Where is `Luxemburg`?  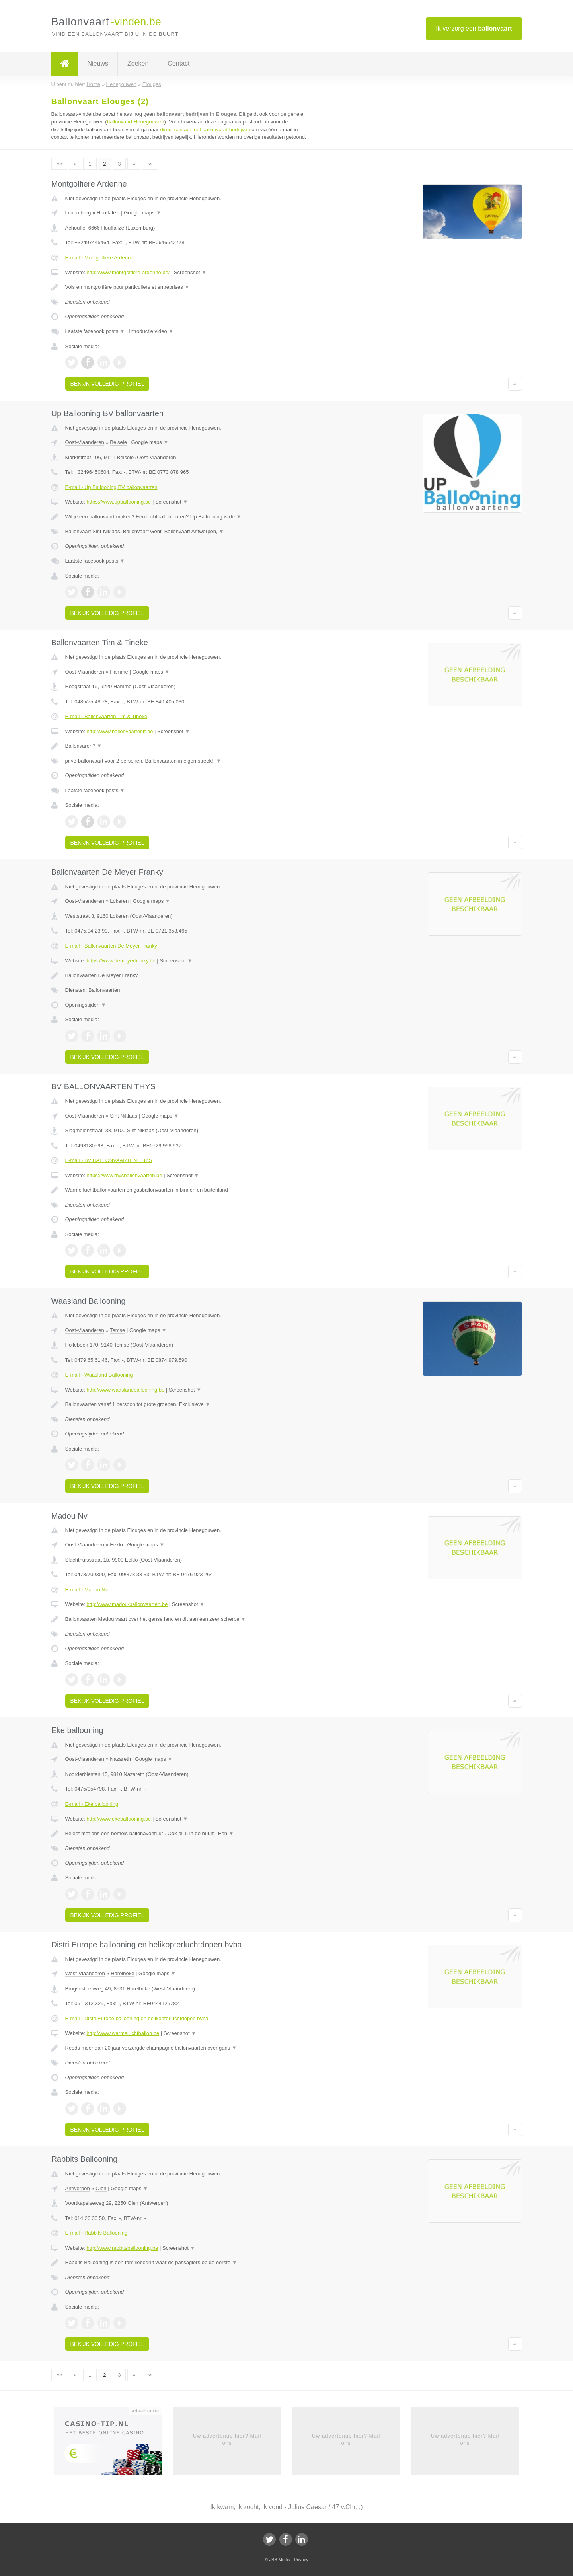
Luxemburg is located at coordinates (78, 213).